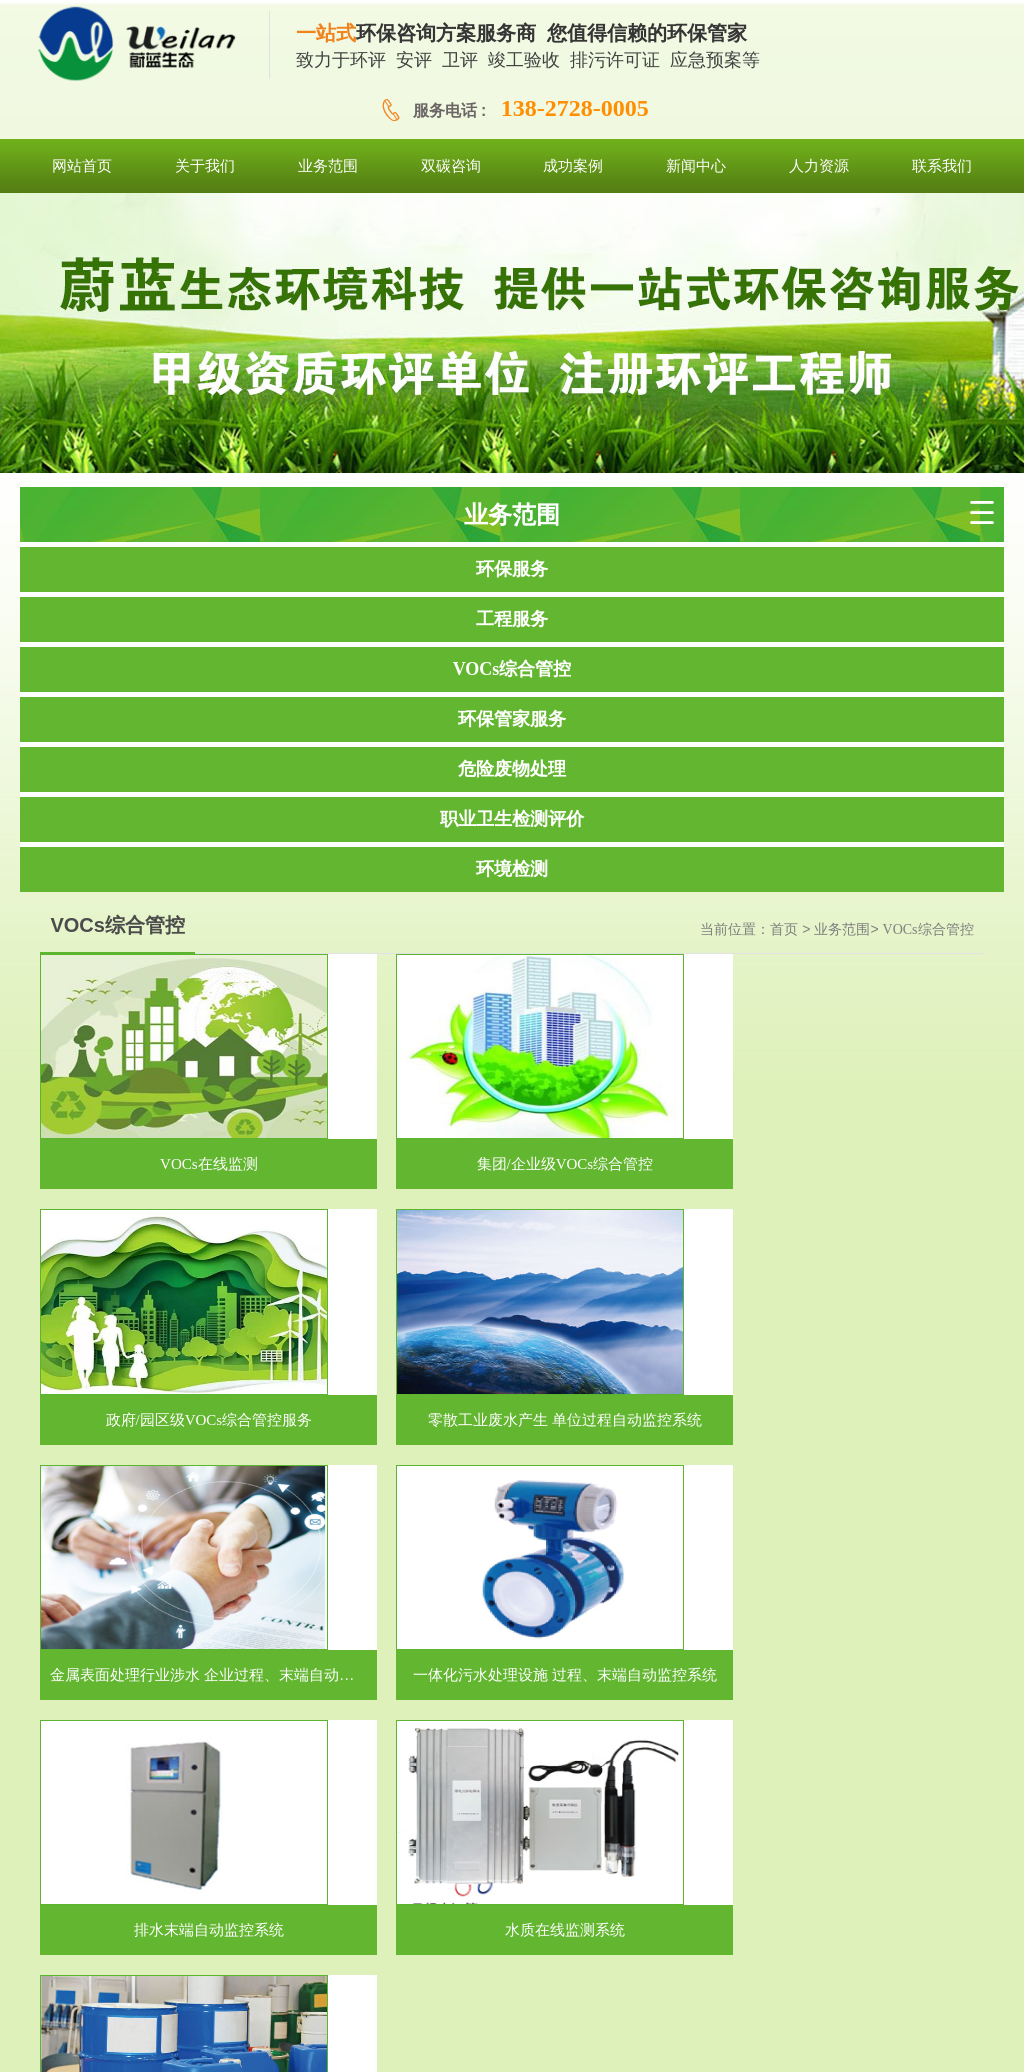  I want to click on 联系我们, so click(787, 1950).